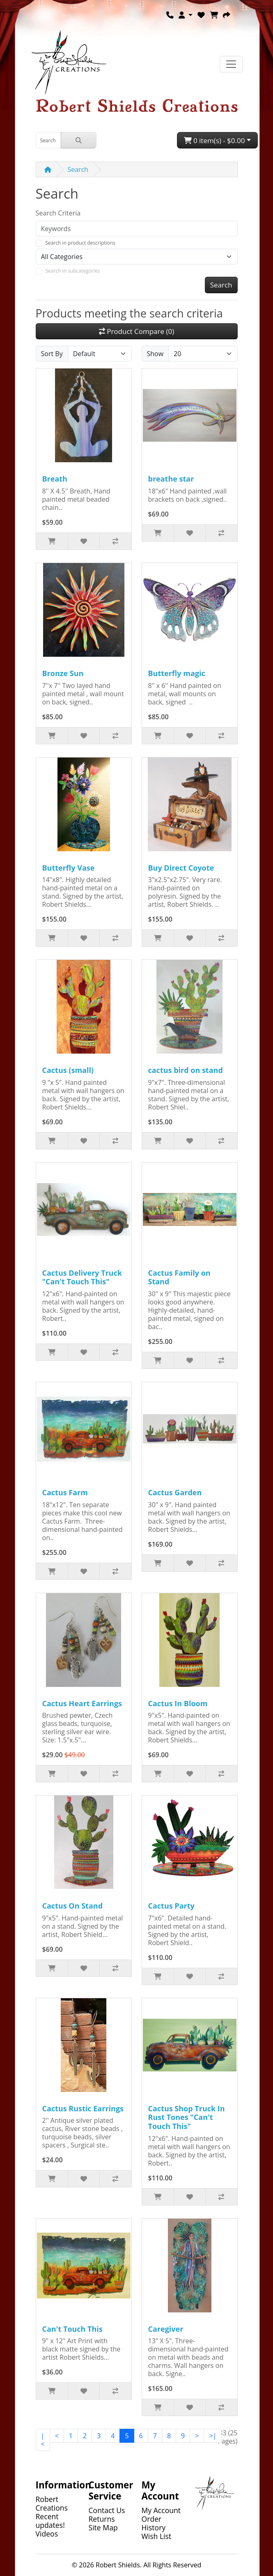 This screenshot has height=2576, width=273. What do you see at coordinates (178, 1703) in the screenshot?
I see `Cactus In Bloom` at bounding box center [178, 1703].